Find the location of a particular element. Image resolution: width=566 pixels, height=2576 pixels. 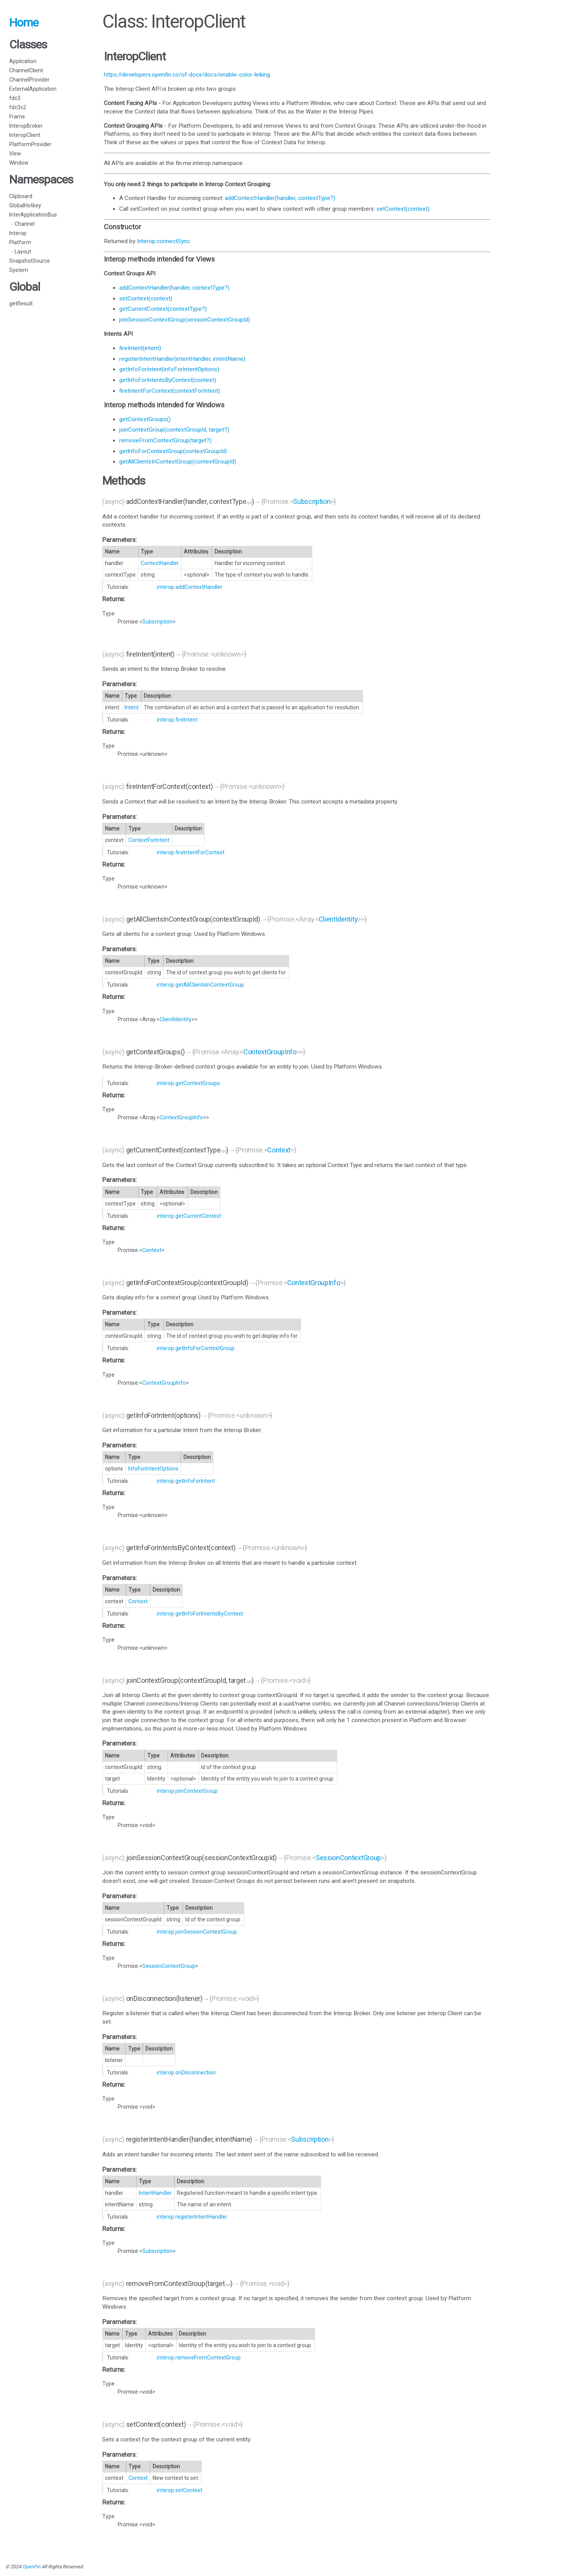

SnapshotSource is located at coordinates (29, 261).